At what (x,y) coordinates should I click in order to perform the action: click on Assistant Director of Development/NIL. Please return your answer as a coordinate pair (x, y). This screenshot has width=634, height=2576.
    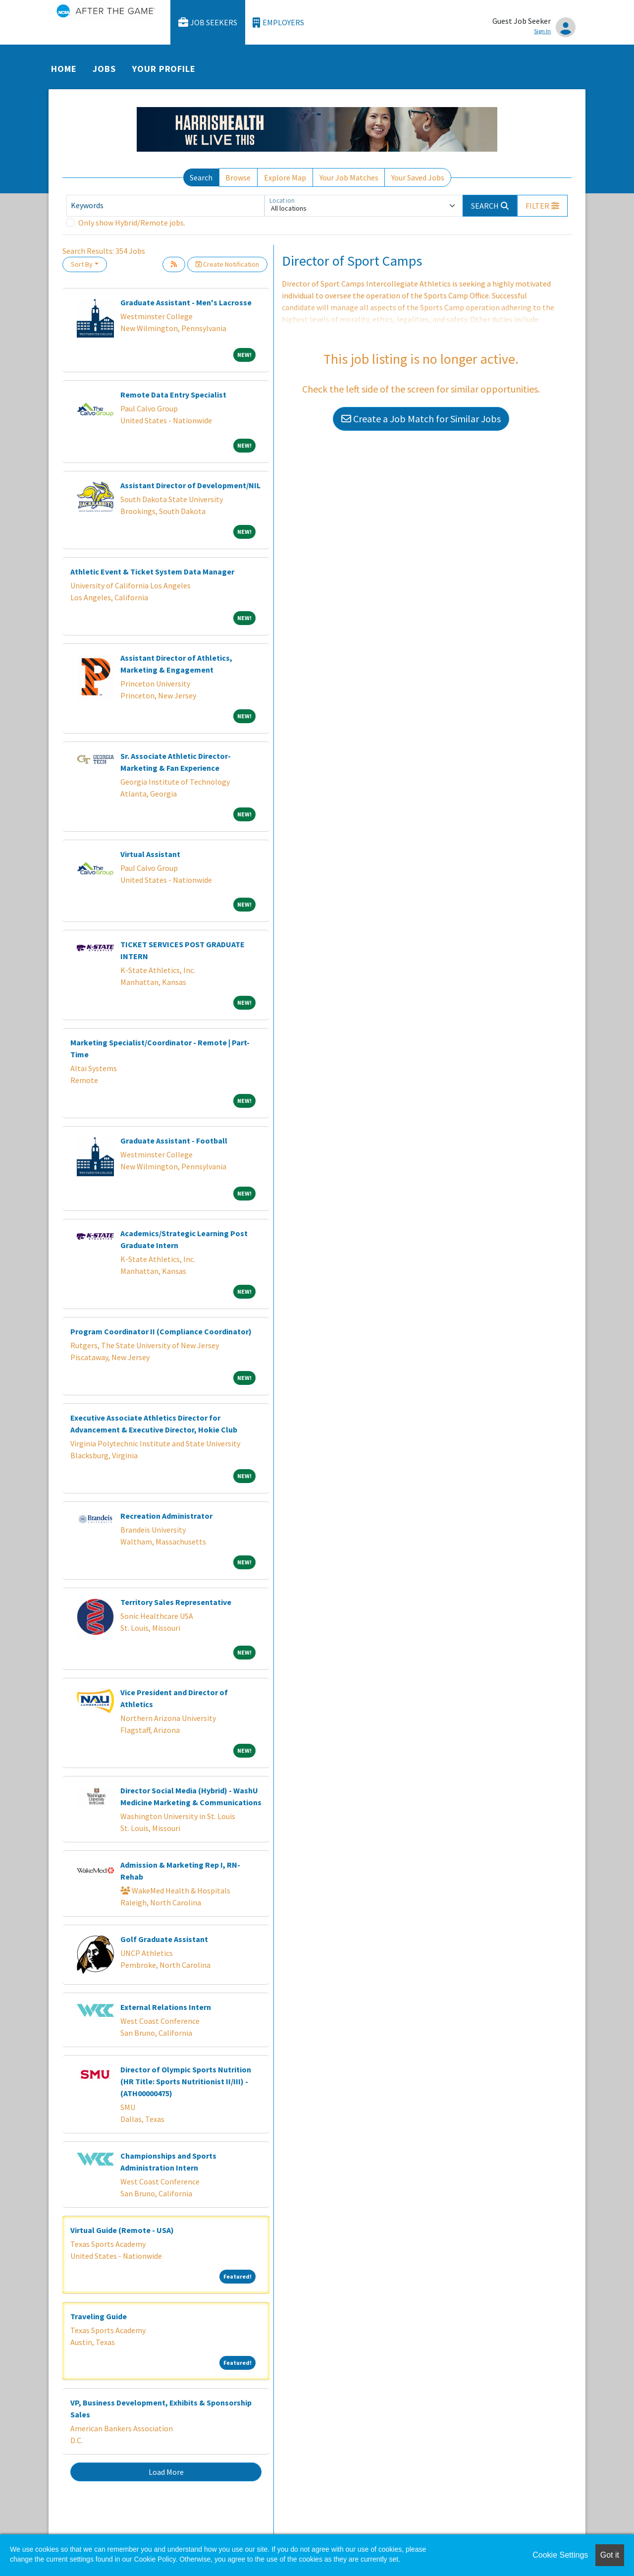
    Looking at the image, I should click on (190, 485).